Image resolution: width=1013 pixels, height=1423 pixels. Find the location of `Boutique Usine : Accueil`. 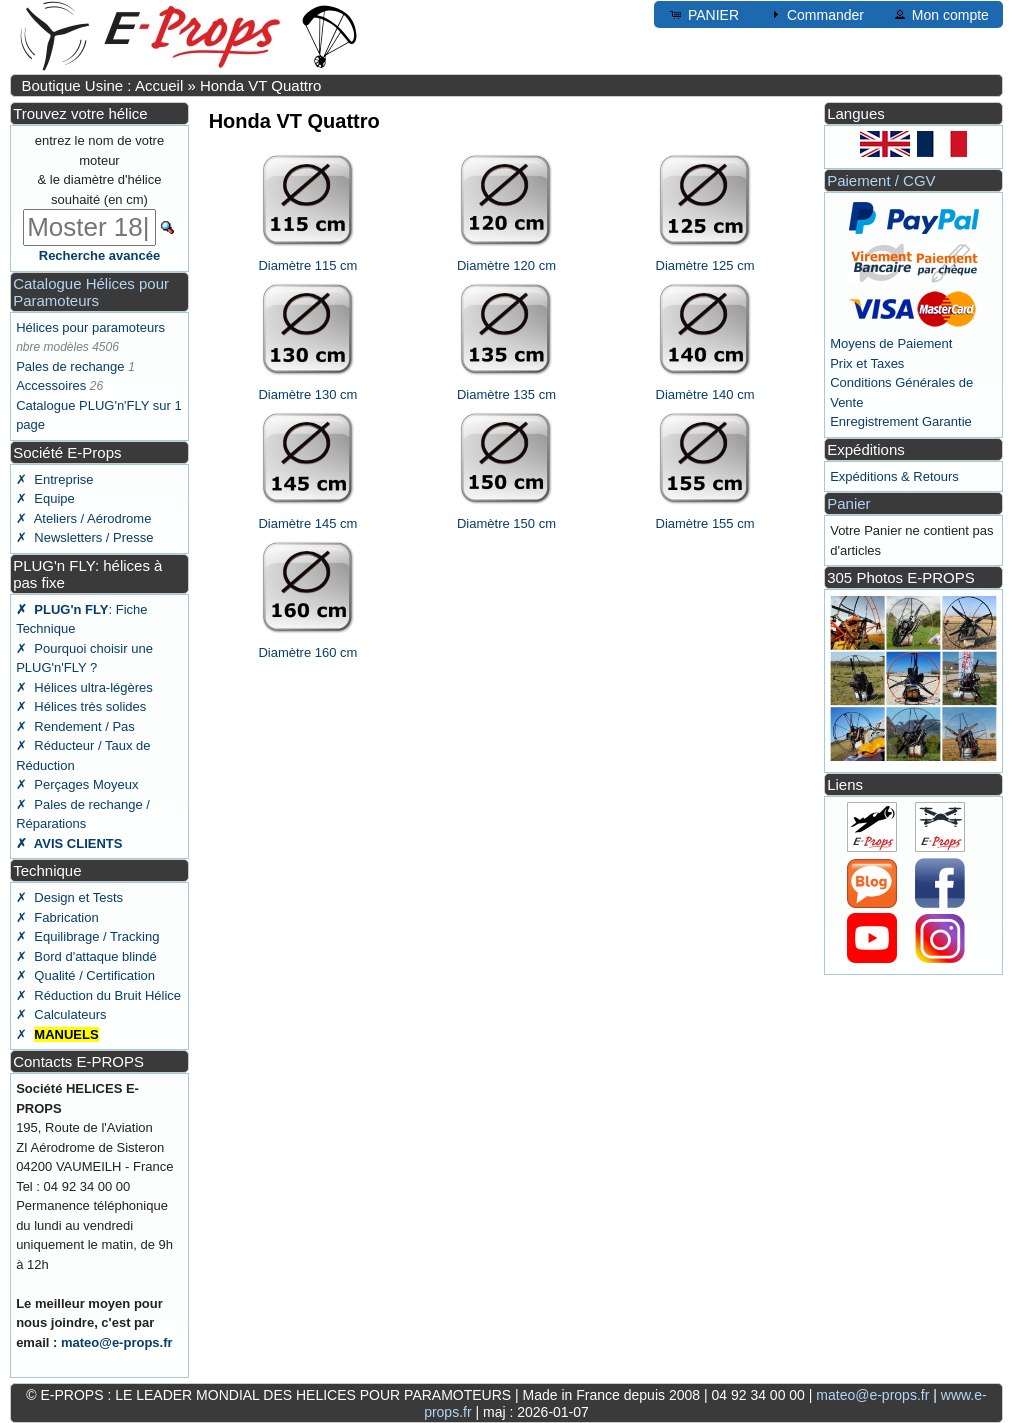

Boutique Usine : Accueil is located at coordinates (102, 85).